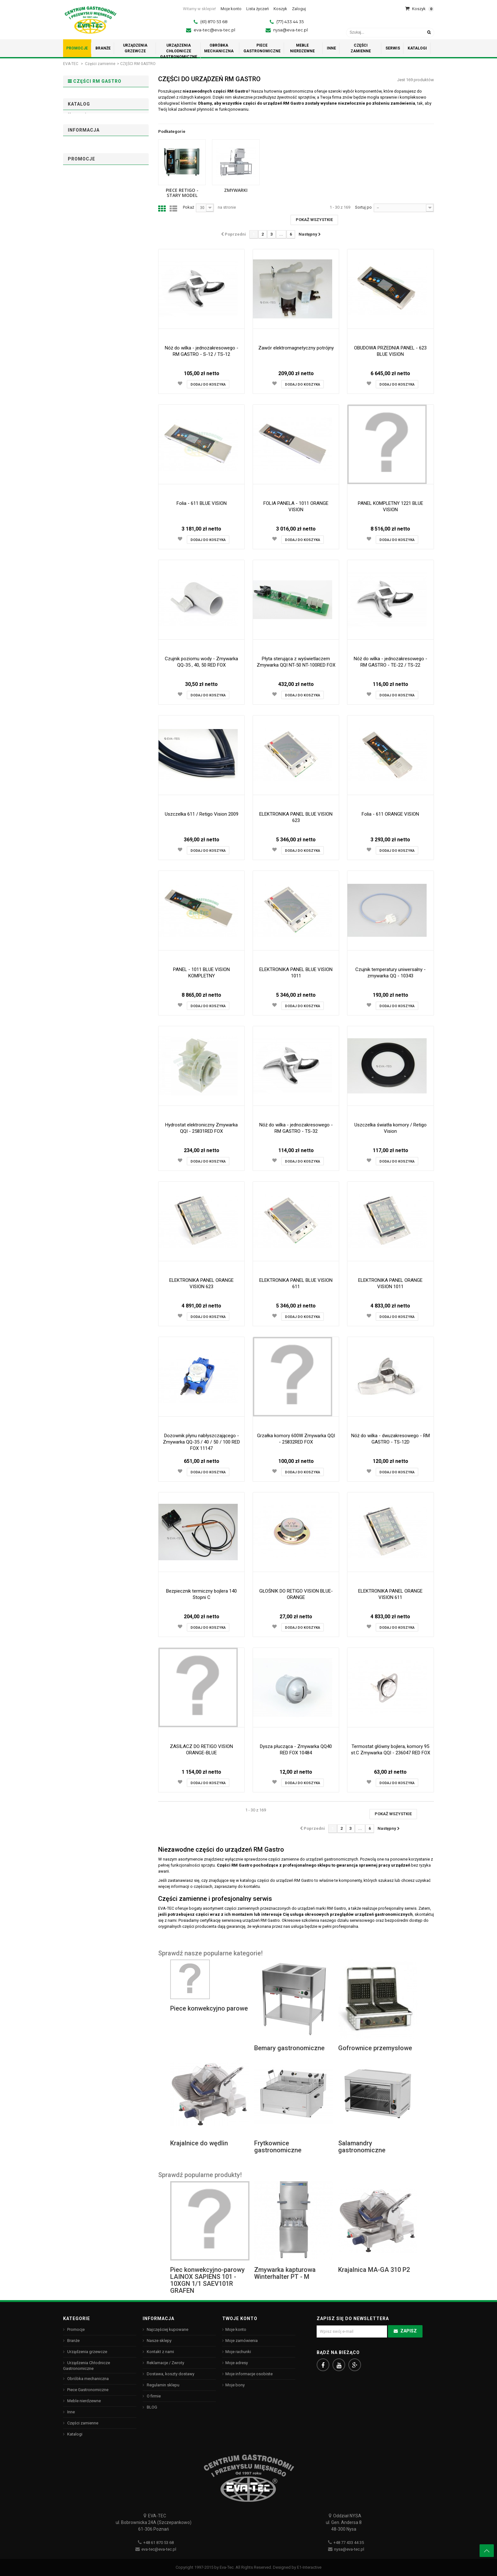 The image size is (497, 2576). Describe the element at coordinates (390, 1283) in the screenshot. I see `ELEKTRONIKA PANEL ORANGE VISION 1011` at that location.